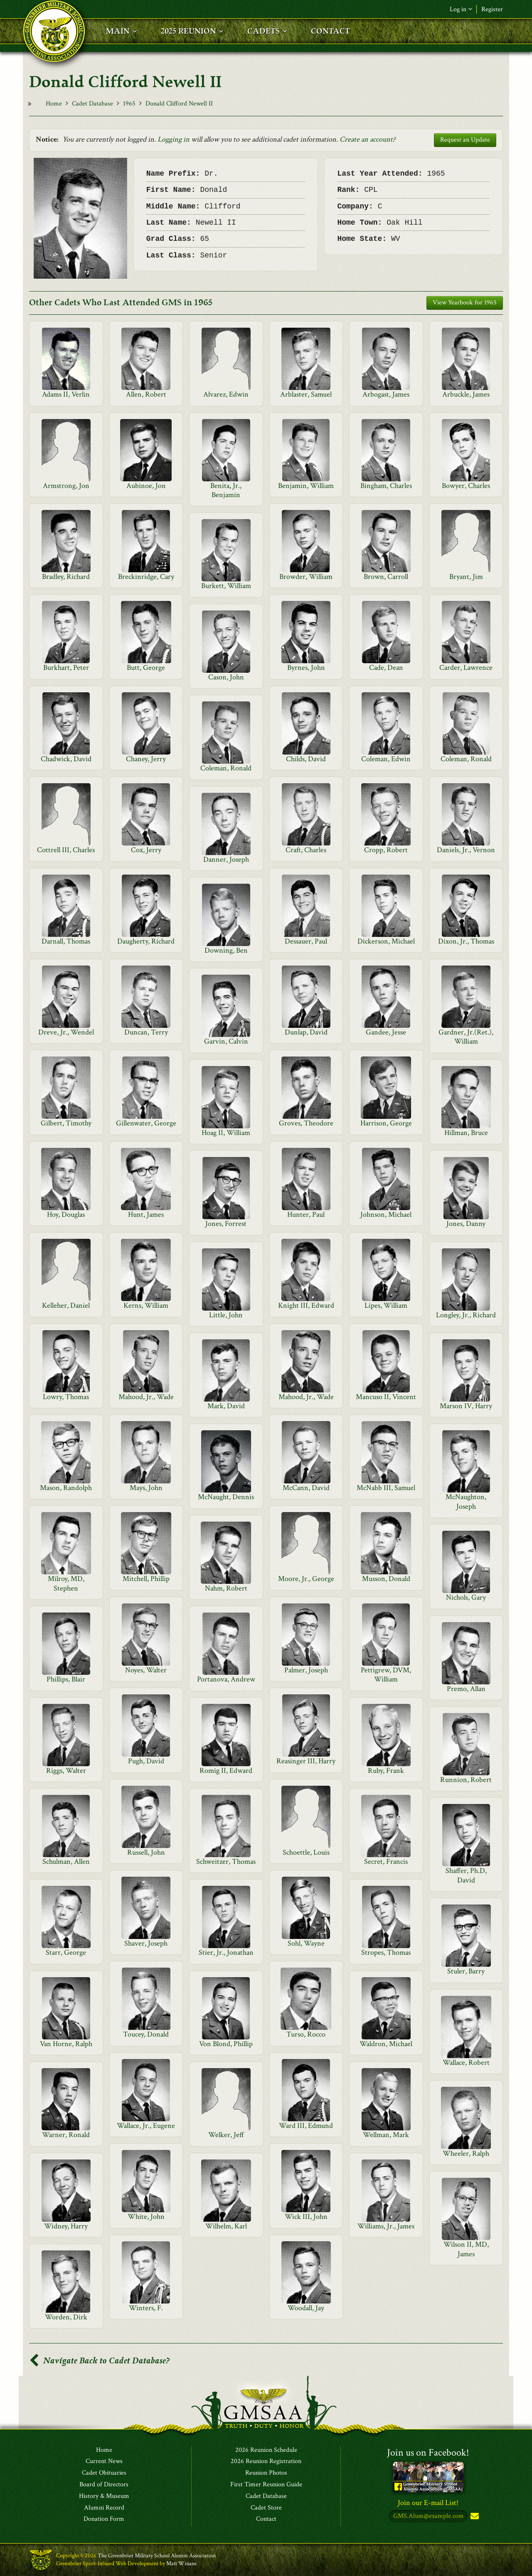  I want to click on Create an account, so click(366, 139).